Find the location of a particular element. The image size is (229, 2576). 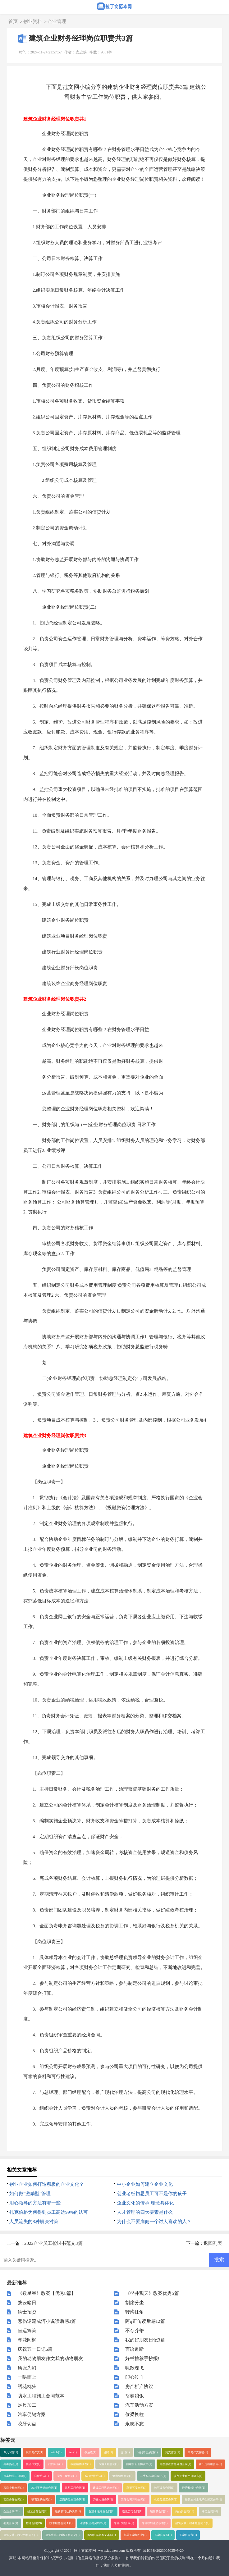

劳务人员合同(1) is located at coordinates (103, 2499).